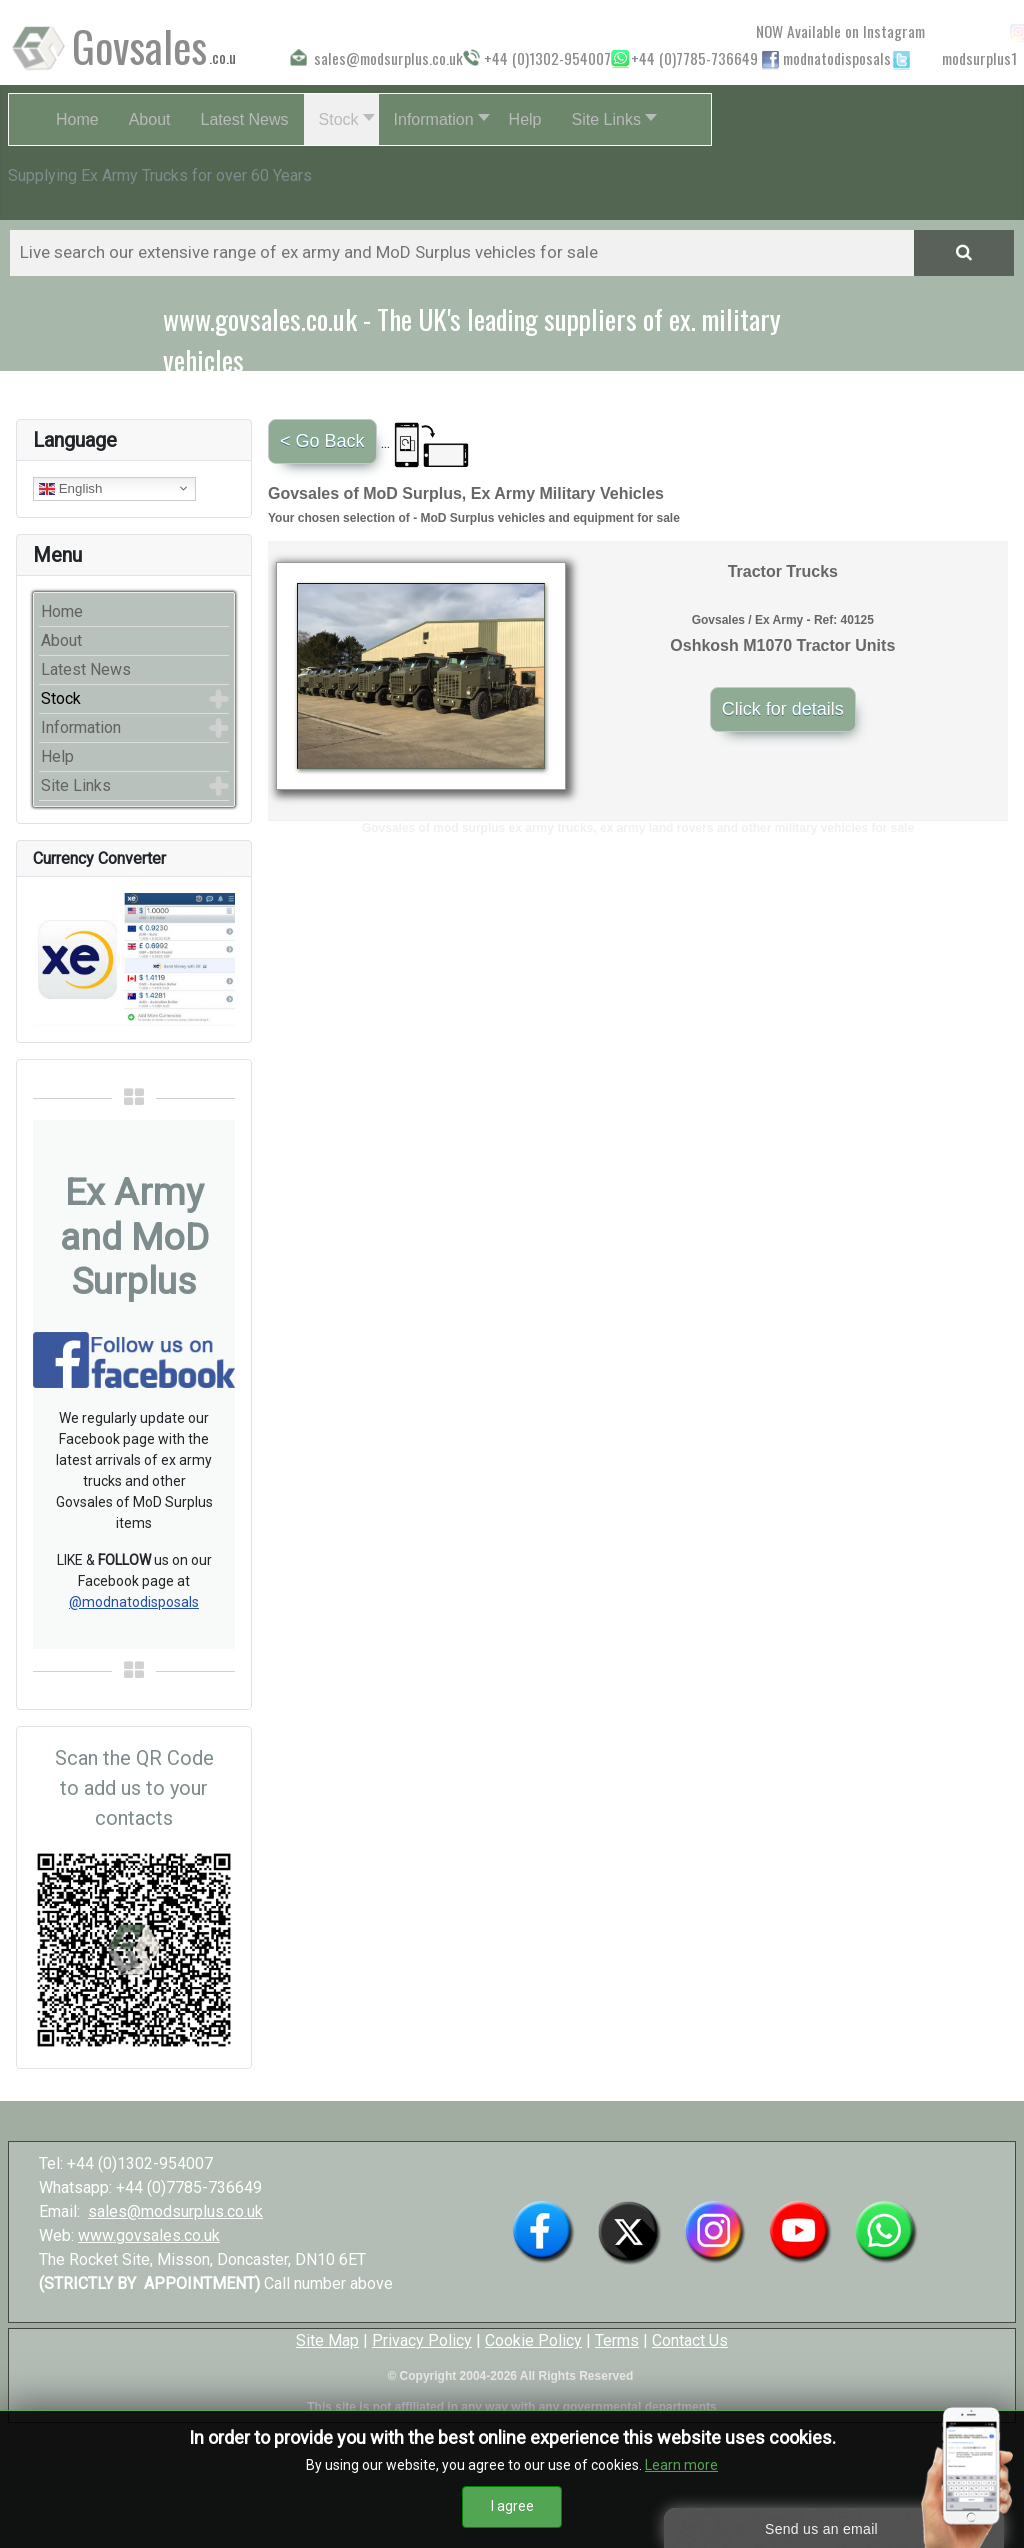  I want to click on sales@modsurplus.co.uk, so click(175, 2211).